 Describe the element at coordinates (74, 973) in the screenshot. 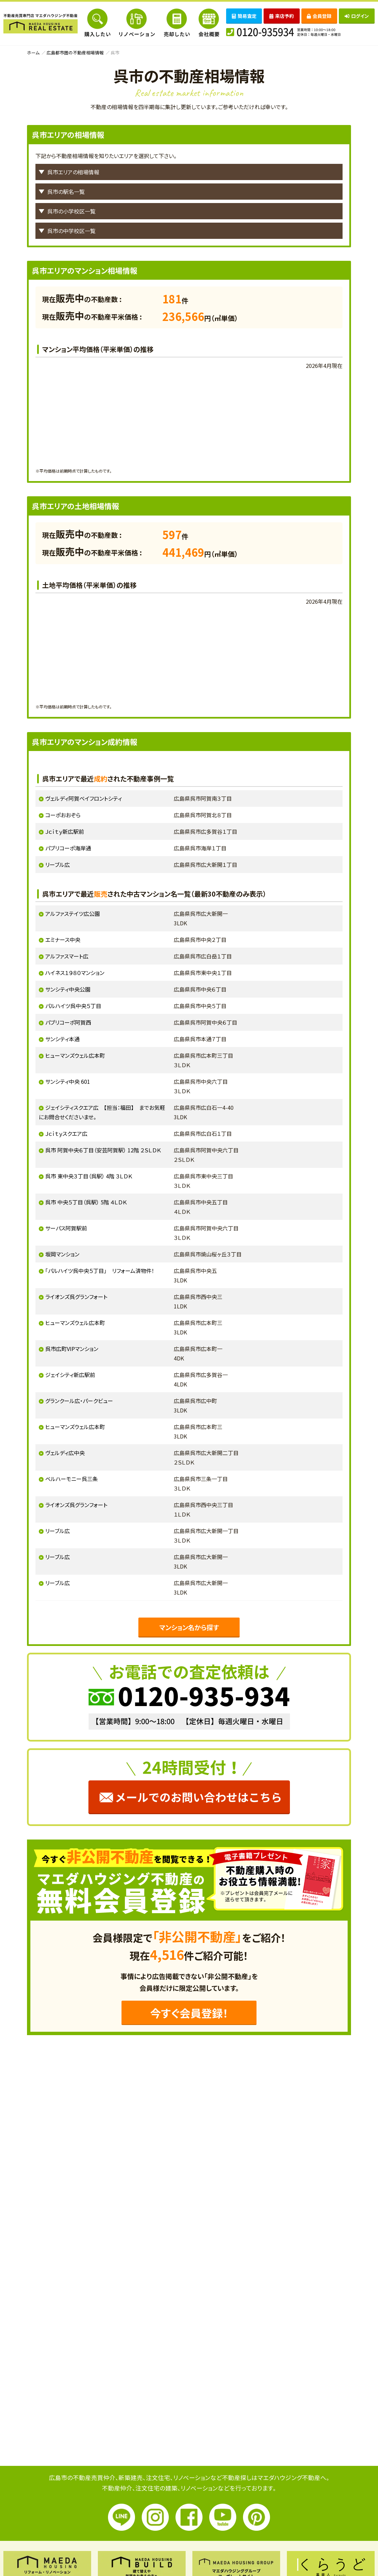

I see `ハイネス１９８０マンション` at that location.